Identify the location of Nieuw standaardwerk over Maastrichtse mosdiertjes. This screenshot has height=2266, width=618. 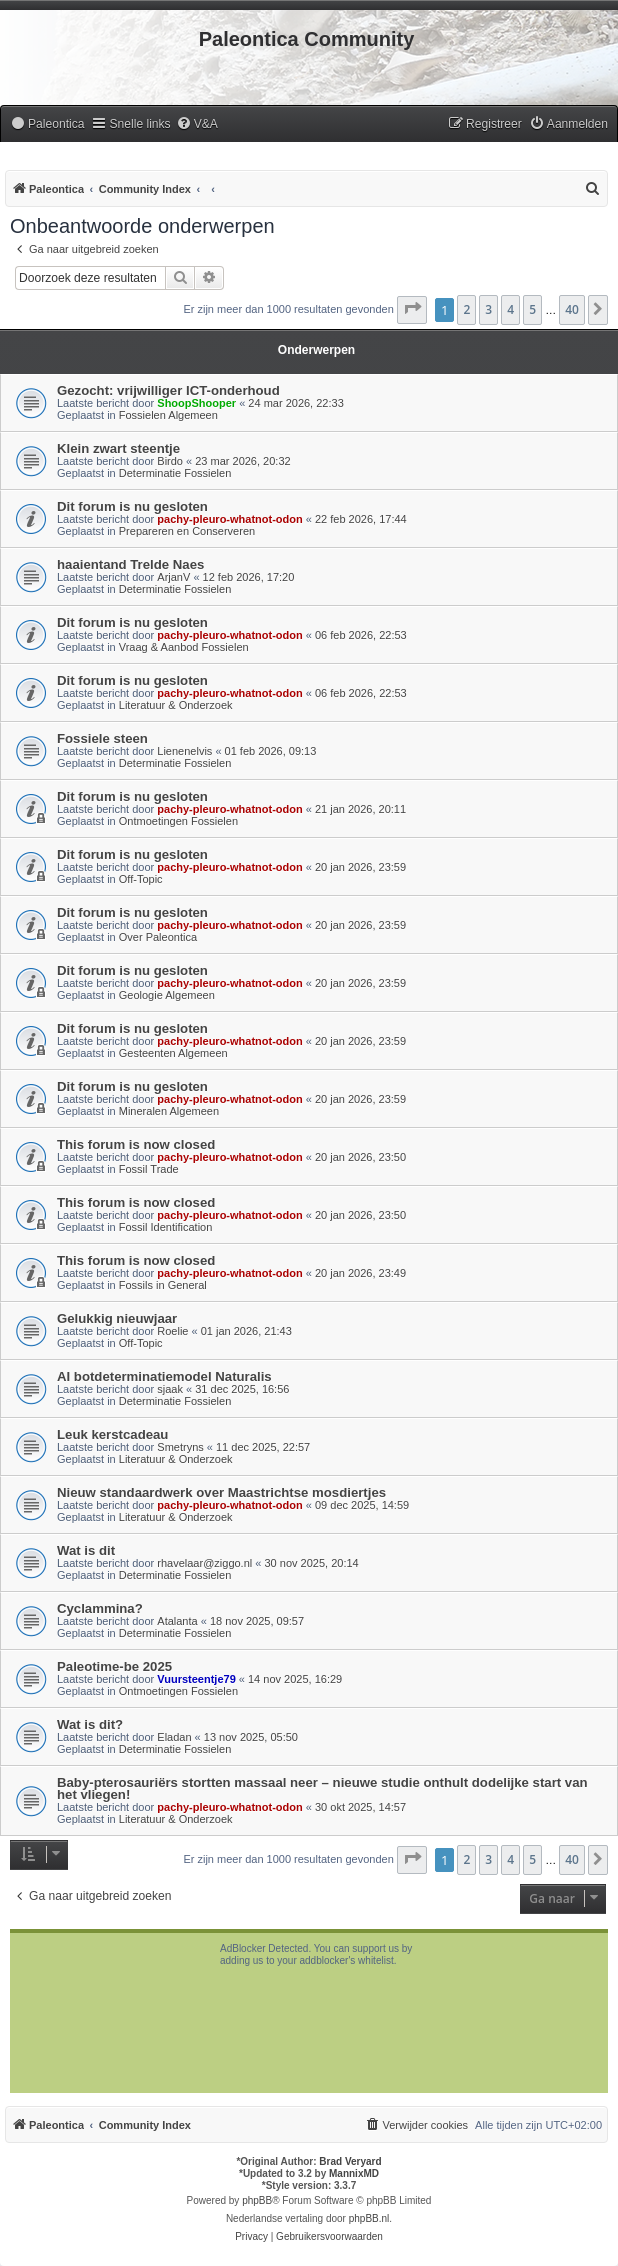
(221, 1492).